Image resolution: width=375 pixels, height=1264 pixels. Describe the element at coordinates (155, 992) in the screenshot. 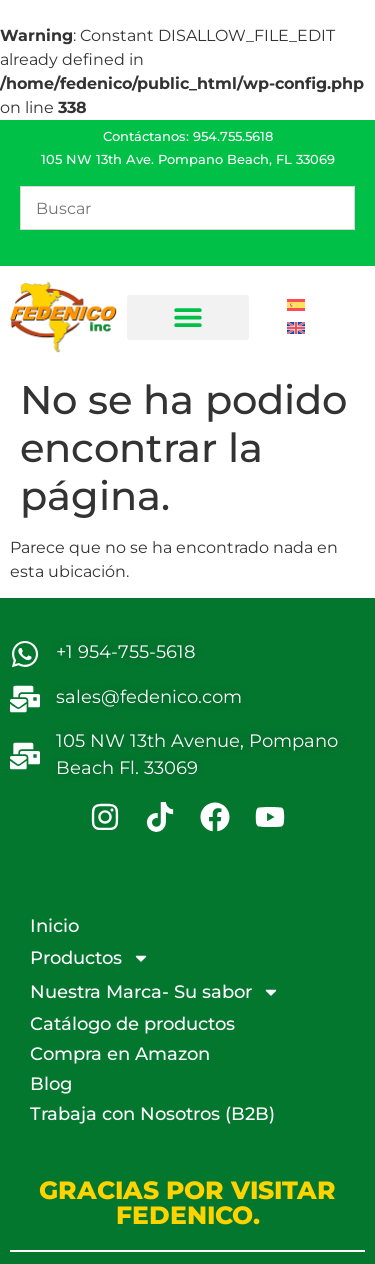

I see `Nuestra Marca- Su sabor` at that location.